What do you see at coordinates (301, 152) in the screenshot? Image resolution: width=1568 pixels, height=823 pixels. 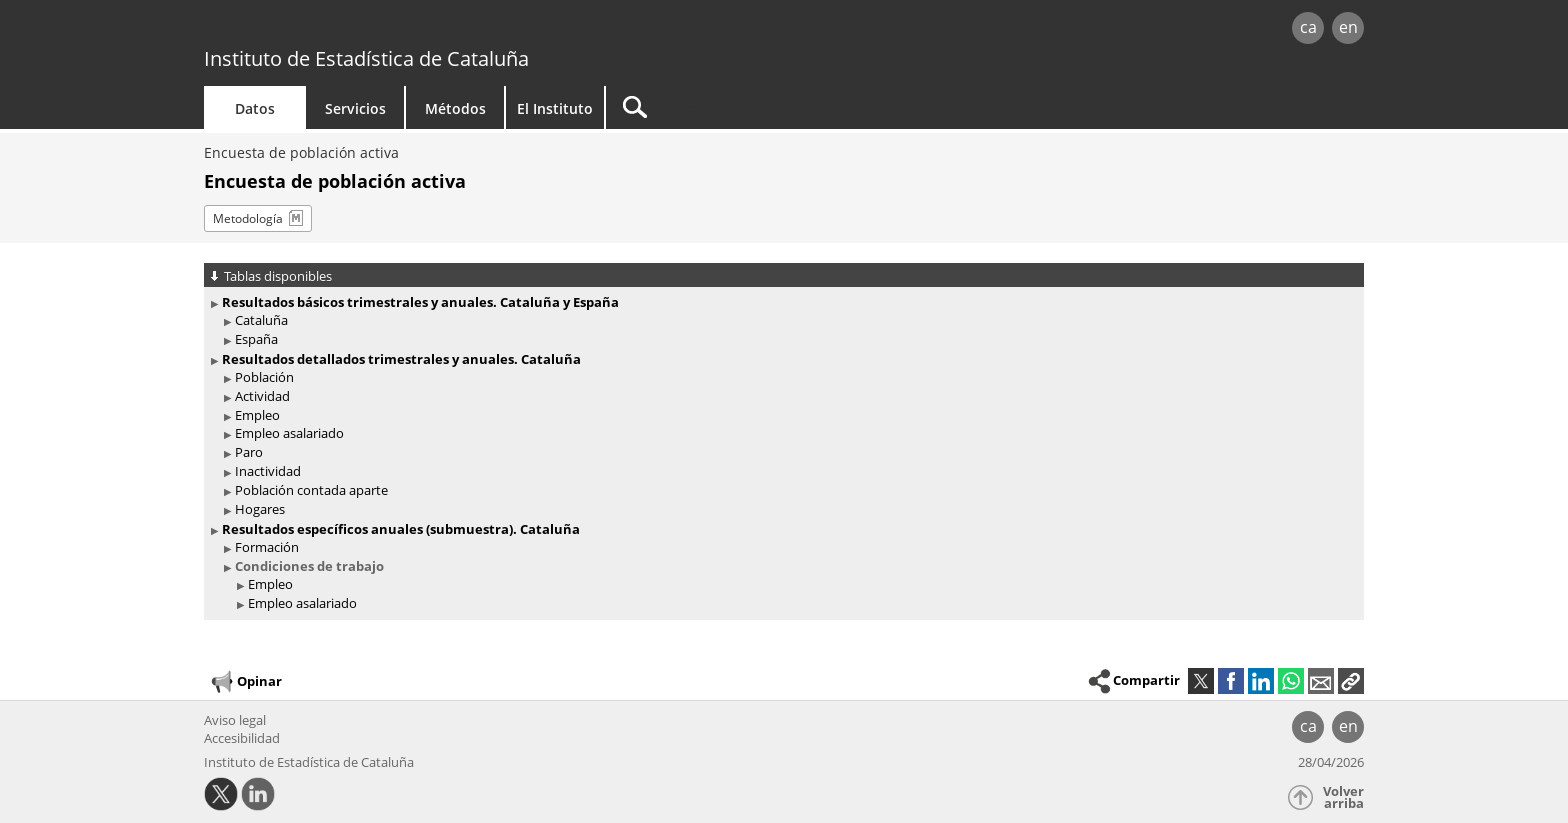 I see `Encuesta de población activa` at bounding box center [301, 152].